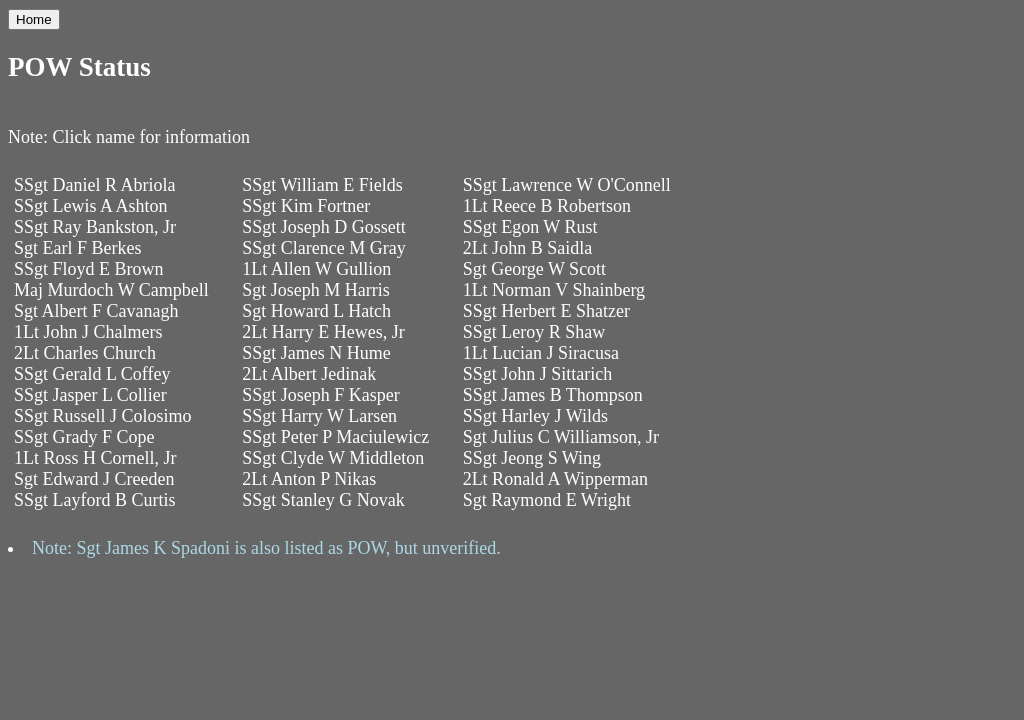  I want to click on Sgt Edward J Creeden, so click(94, 479).